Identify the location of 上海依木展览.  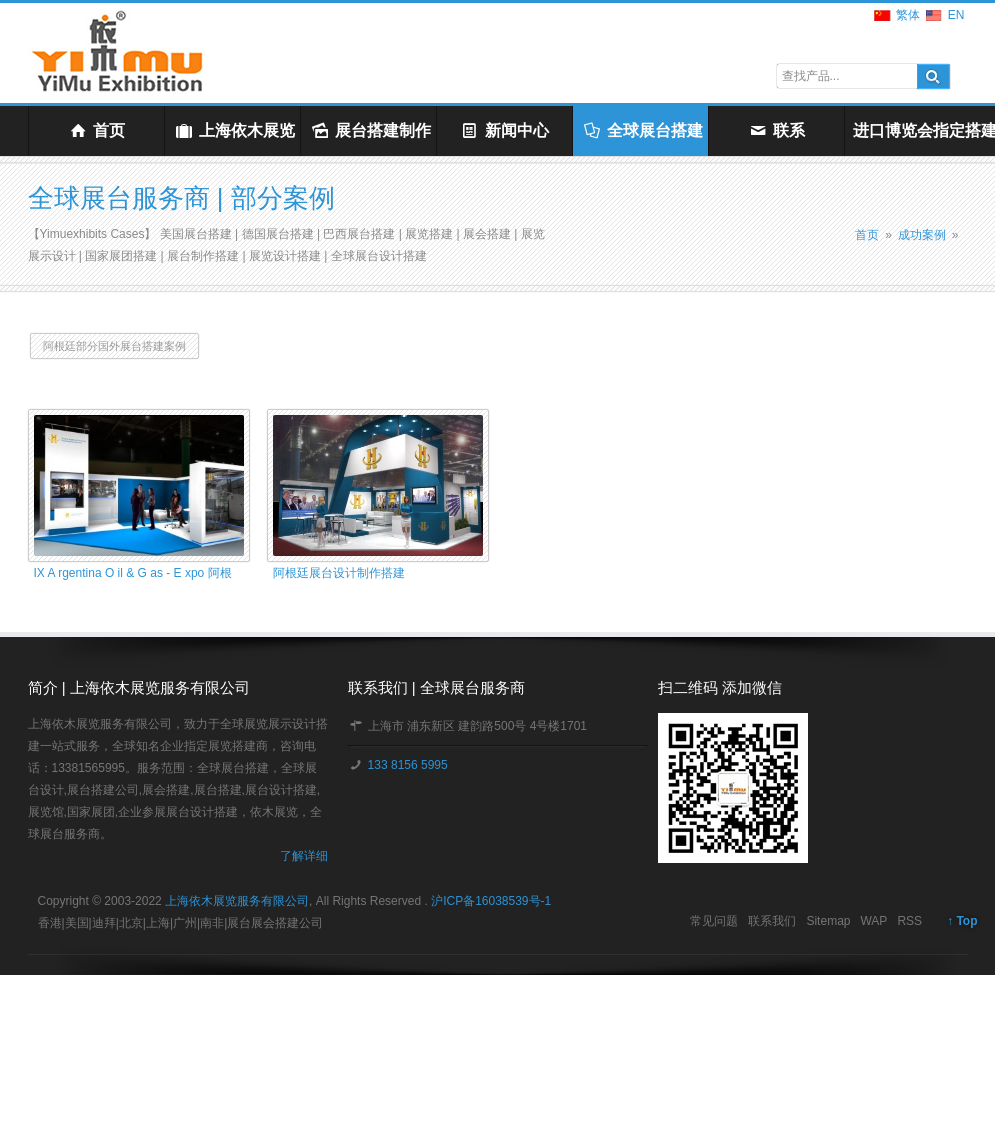
(234, 130).